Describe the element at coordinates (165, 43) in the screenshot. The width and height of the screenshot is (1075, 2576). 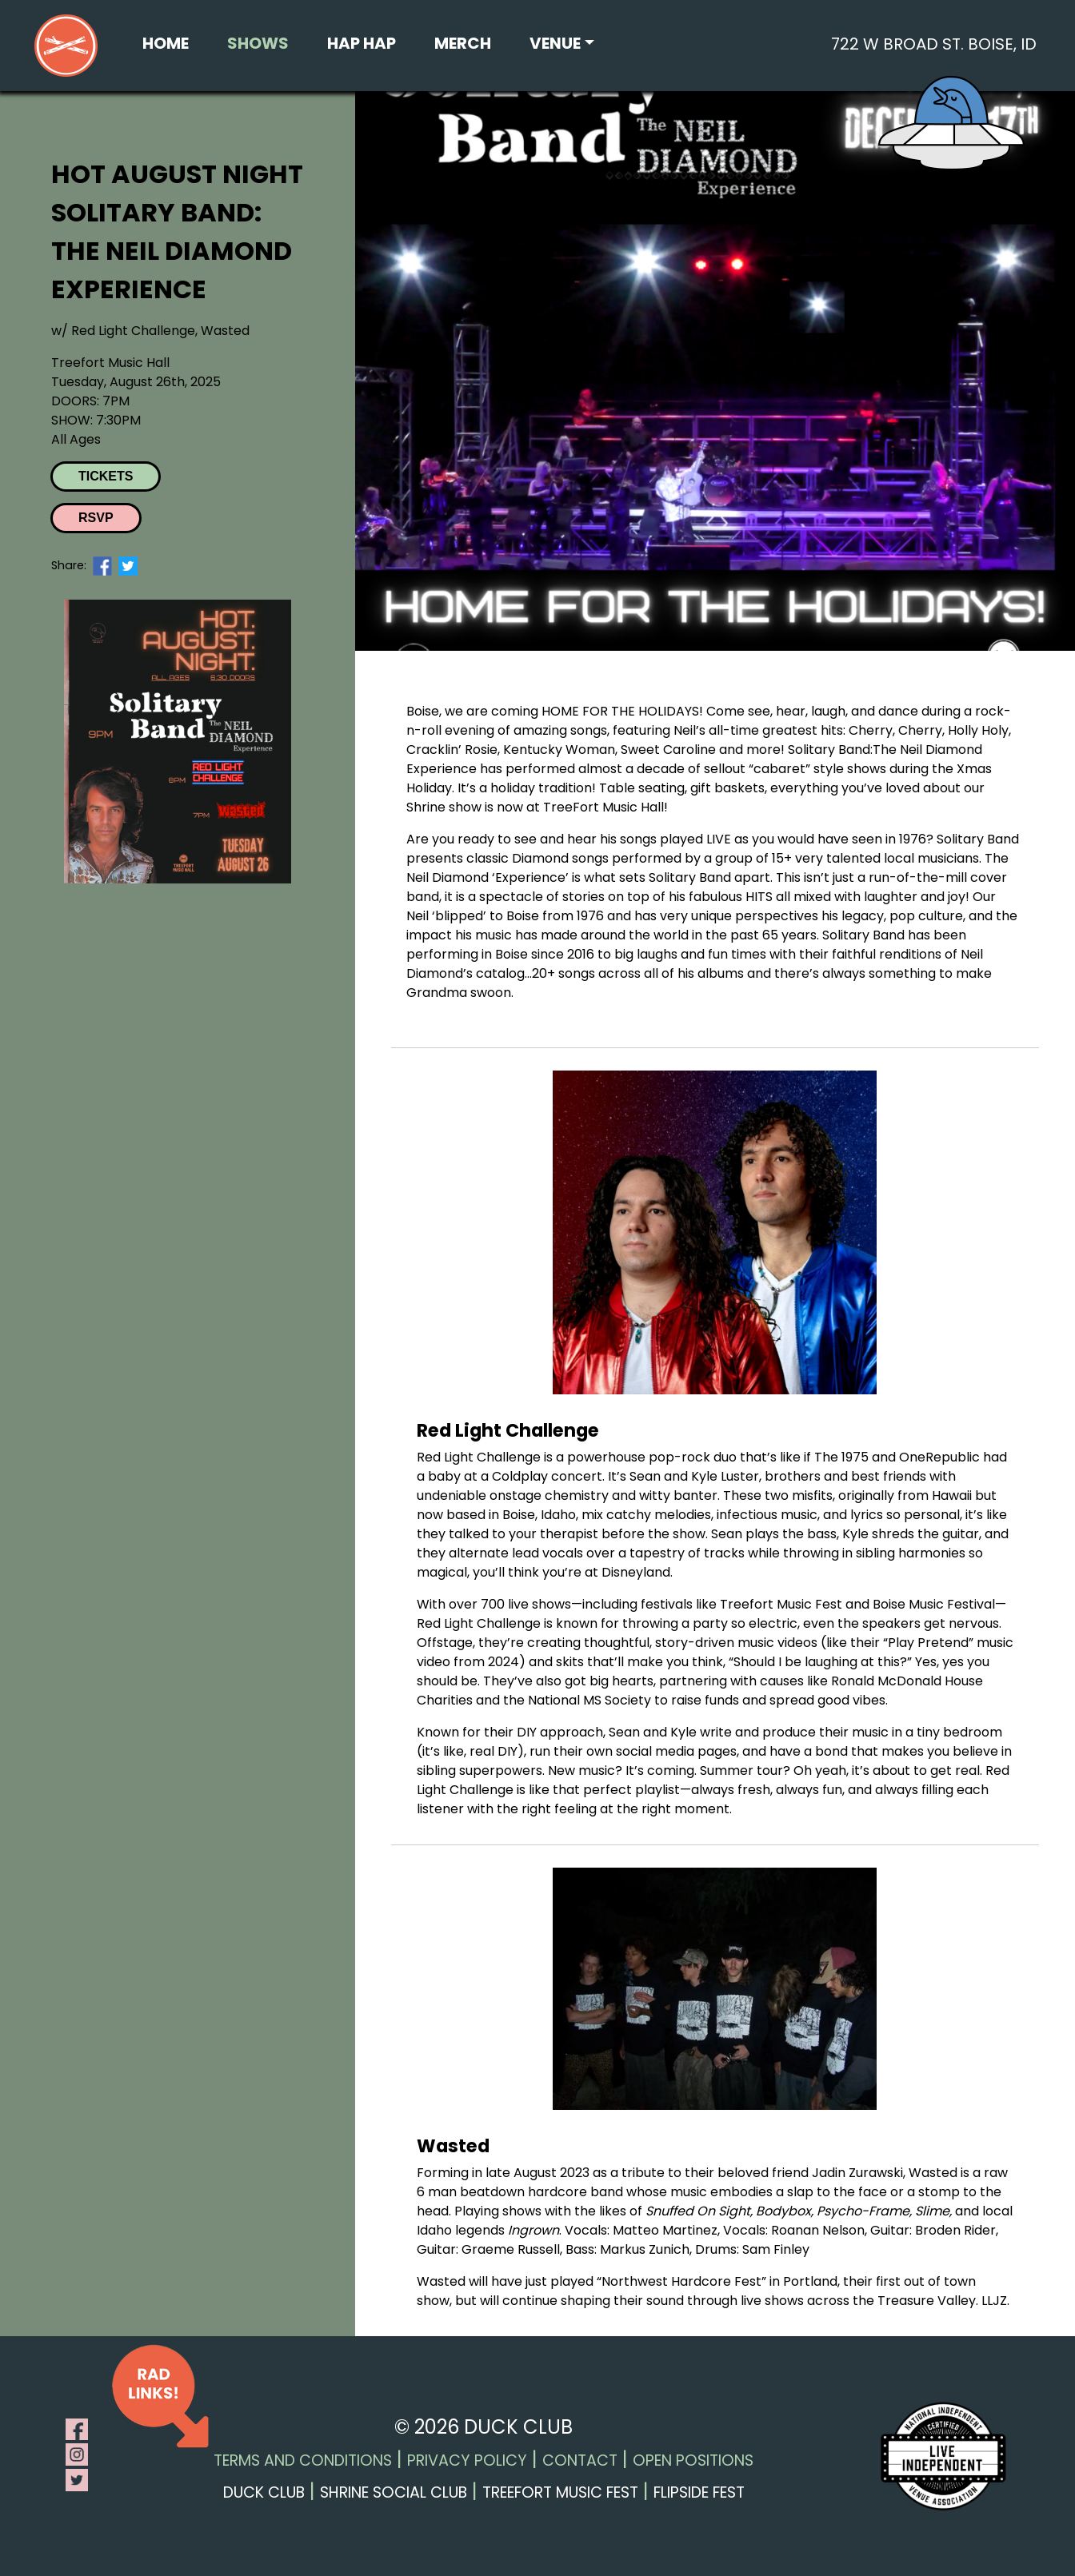
I see `Home` at that location.